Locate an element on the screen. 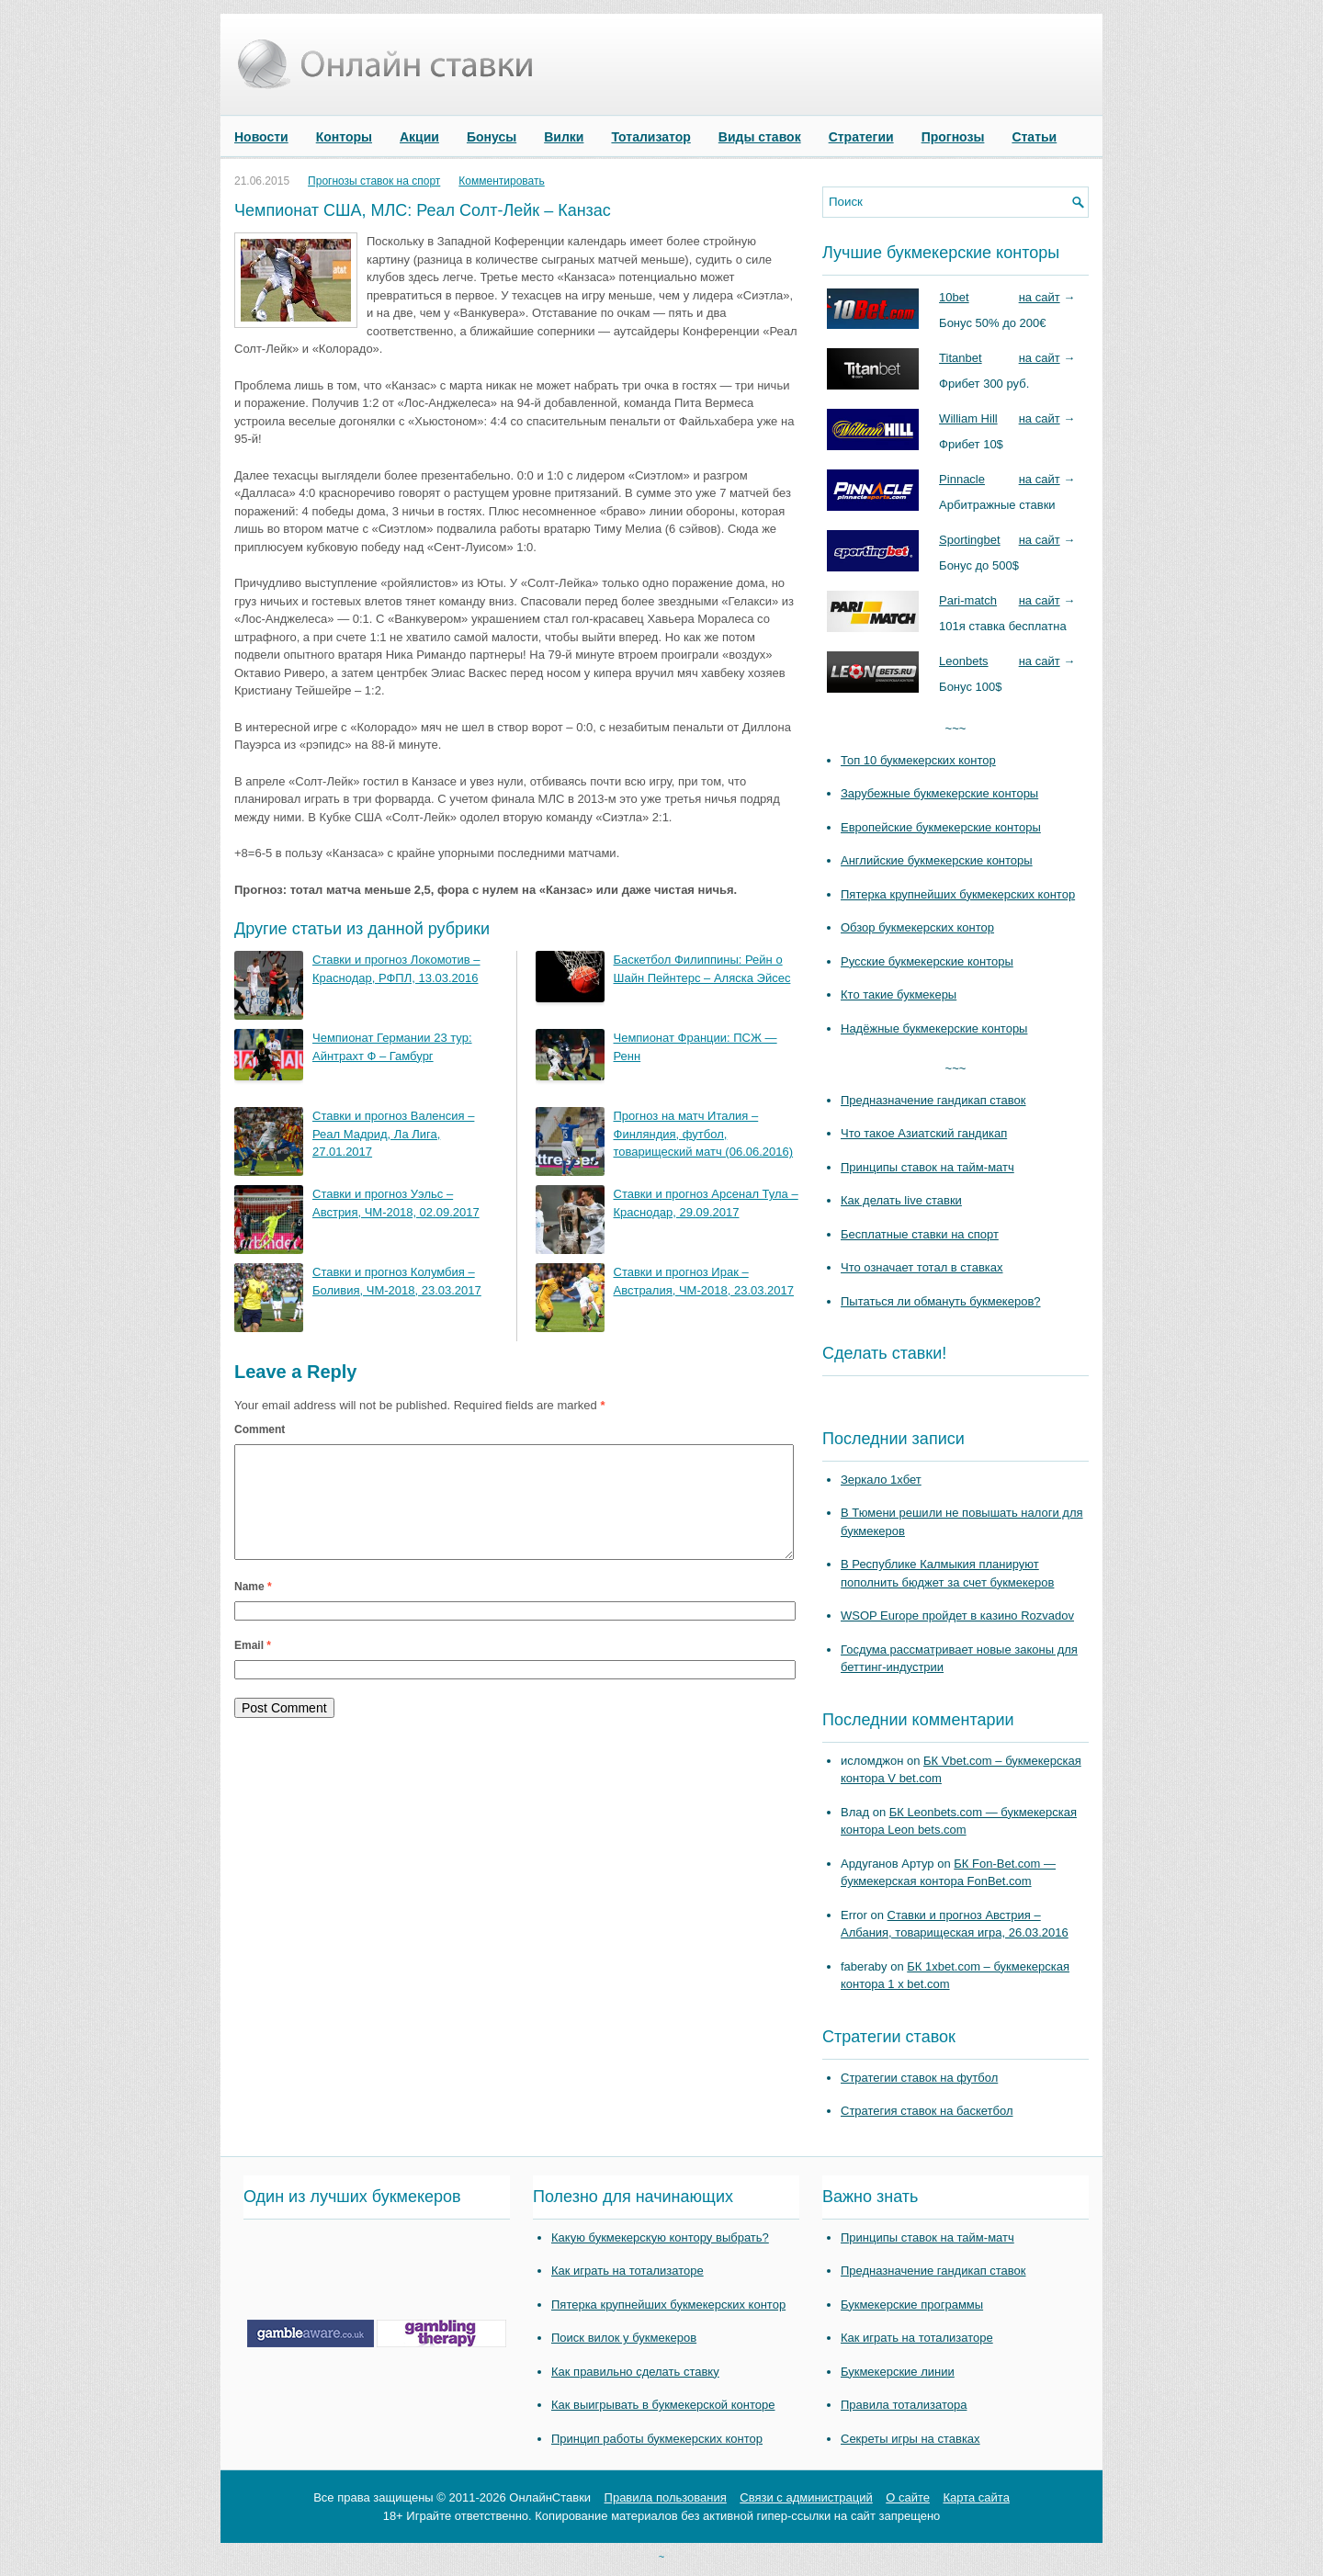  Что означает тотал в ставках is located at coordinates (922, 1267).